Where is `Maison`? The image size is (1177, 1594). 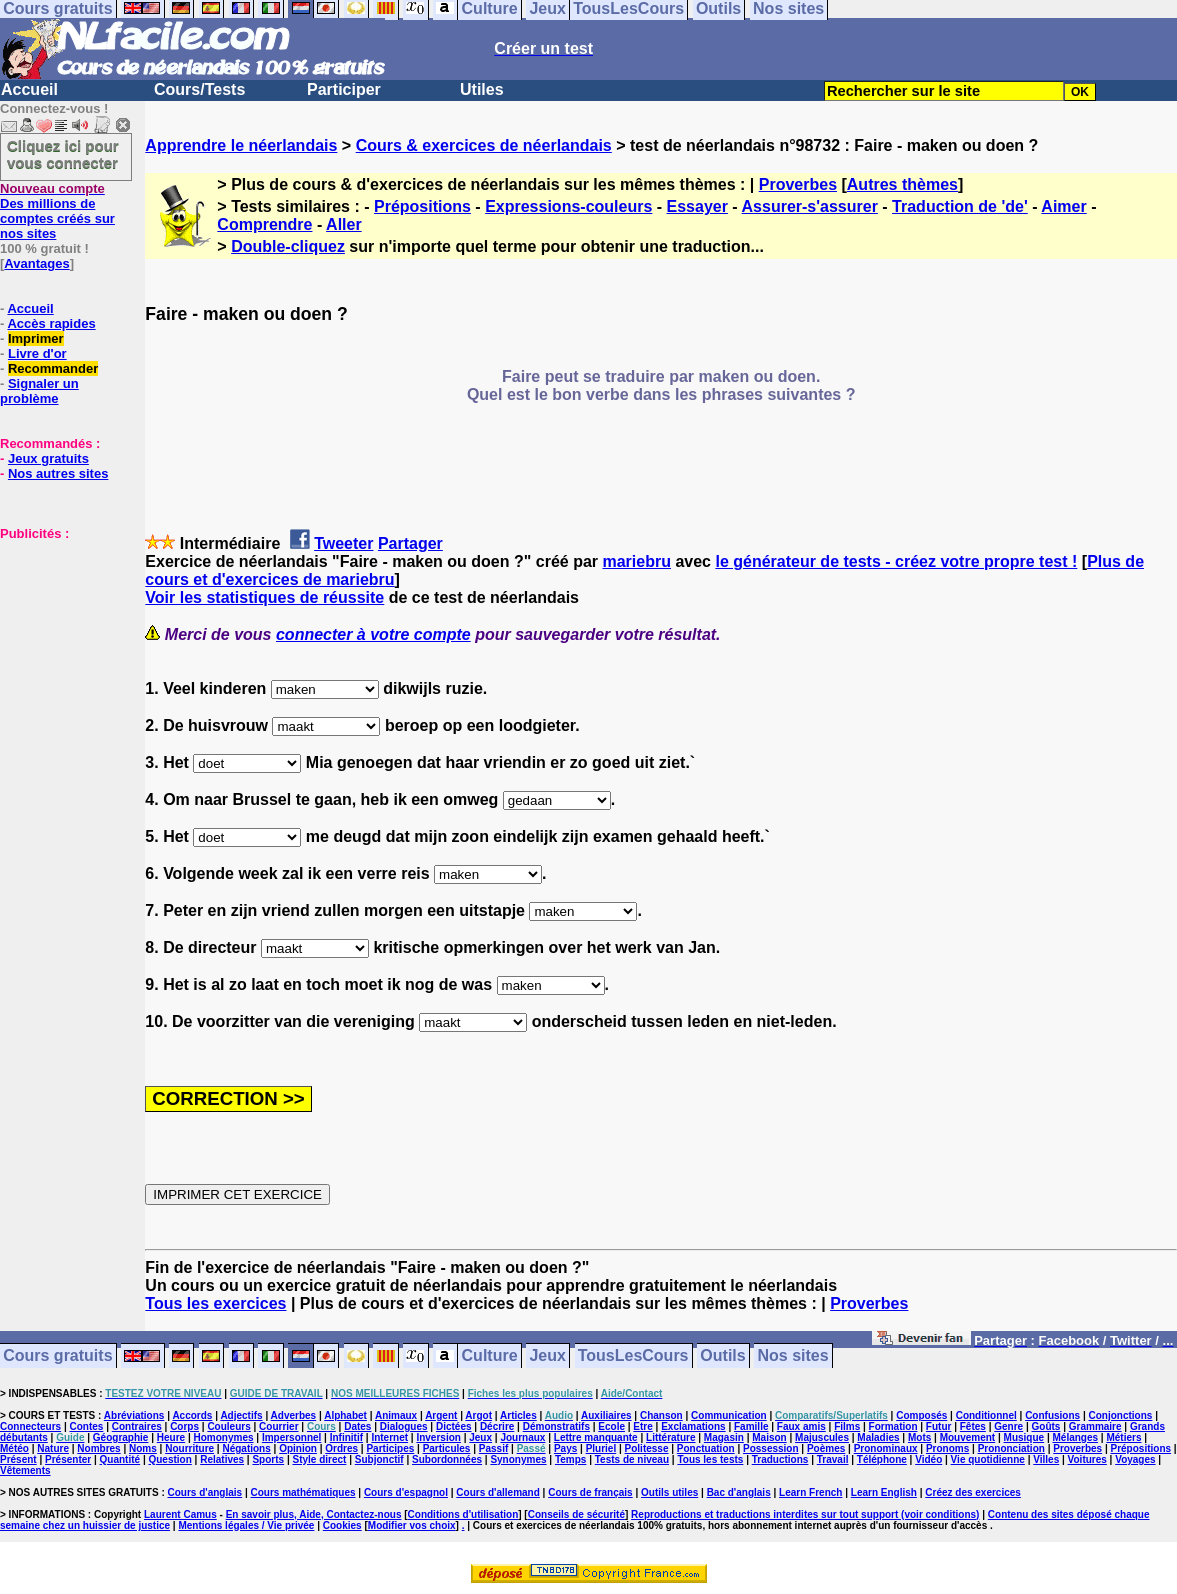
Maison is located at coordinates (769, 1437).